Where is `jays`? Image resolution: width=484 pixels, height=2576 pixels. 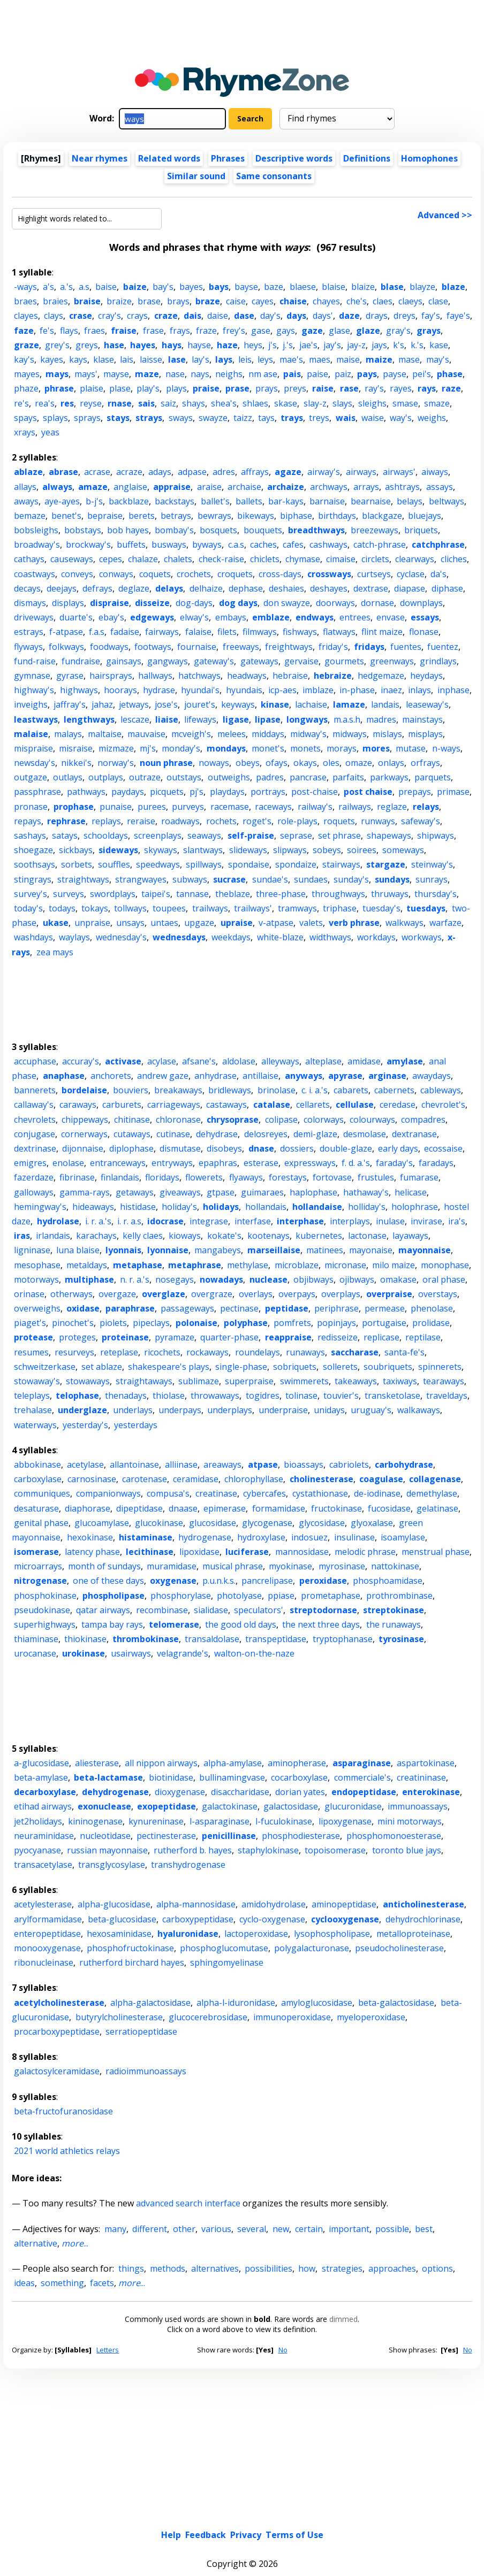 jays is located at coordinates (379, 345).